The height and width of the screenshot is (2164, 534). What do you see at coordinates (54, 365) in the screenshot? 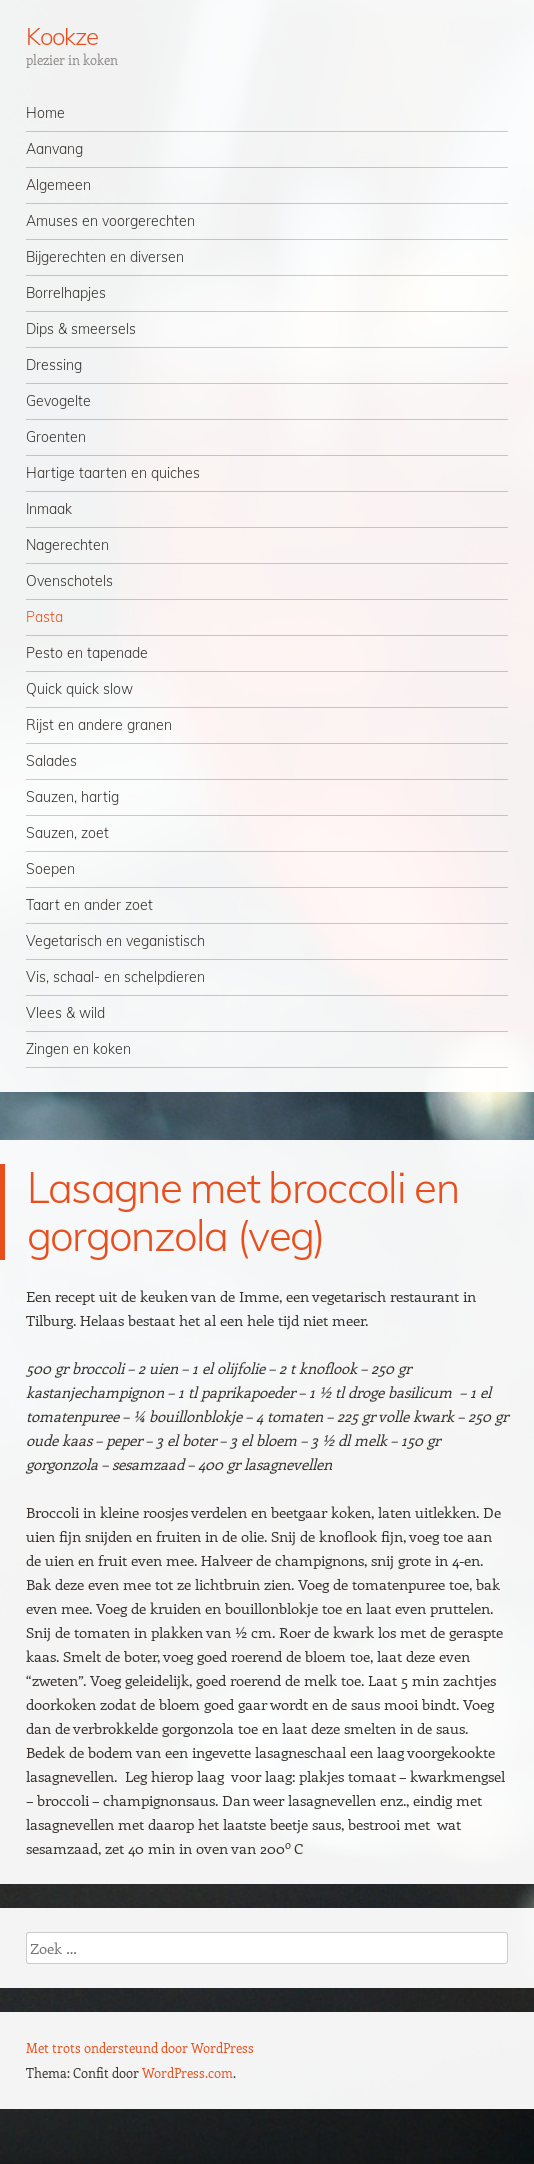
I see `Dressing` at bounding box center [54, 365].